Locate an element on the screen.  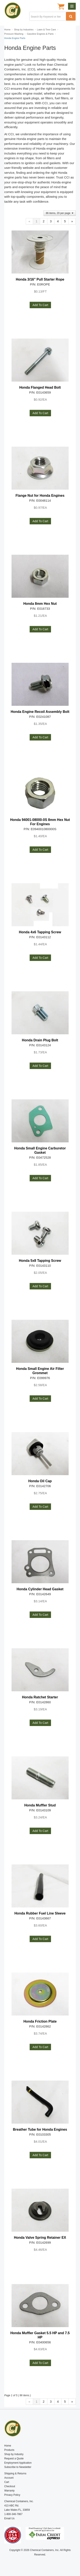
Honda Drain Plug Bolt is located at coordinates (40, 1040).